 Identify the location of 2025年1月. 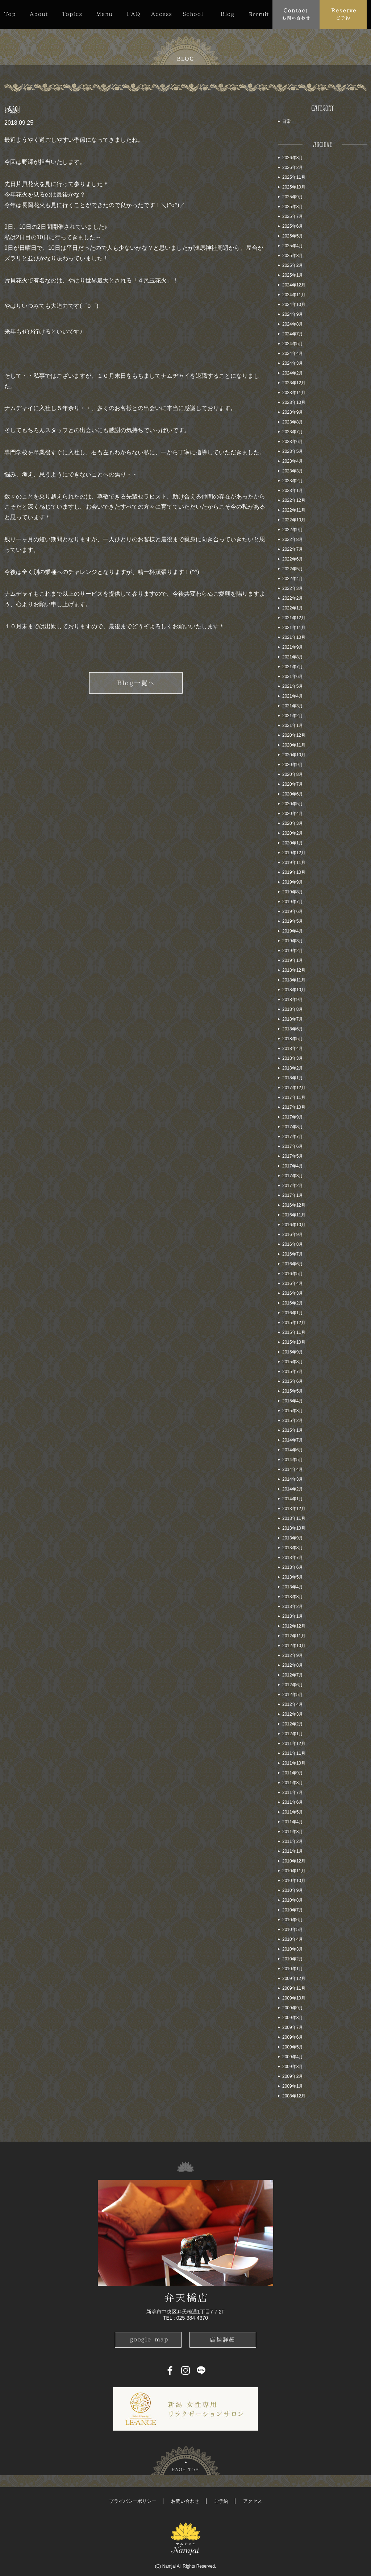
(292, 275).